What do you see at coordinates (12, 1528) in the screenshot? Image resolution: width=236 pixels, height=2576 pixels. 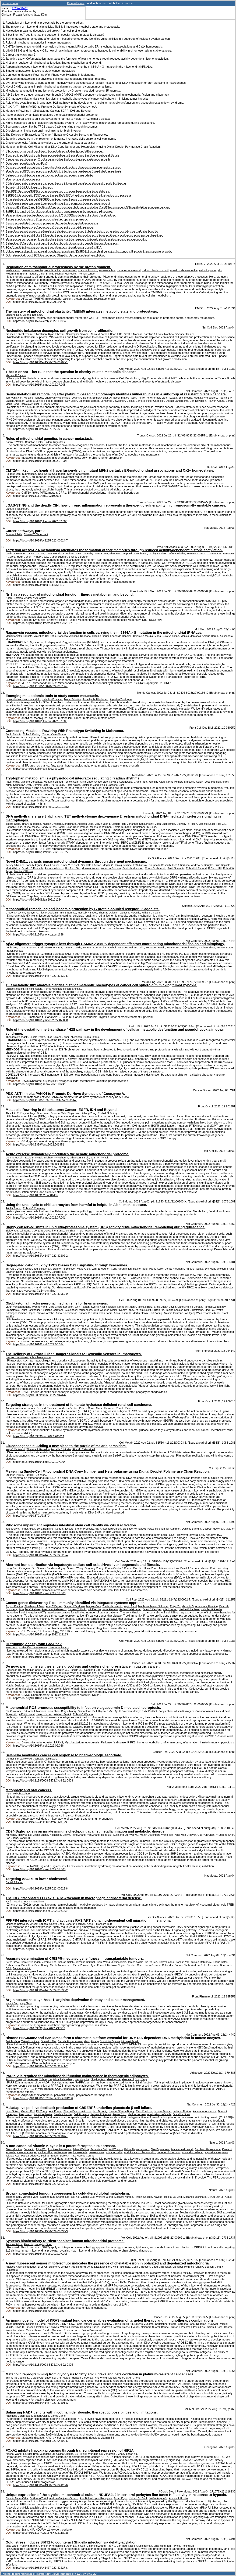 I see `Joana Silva` at bounding box center [12, 1528].